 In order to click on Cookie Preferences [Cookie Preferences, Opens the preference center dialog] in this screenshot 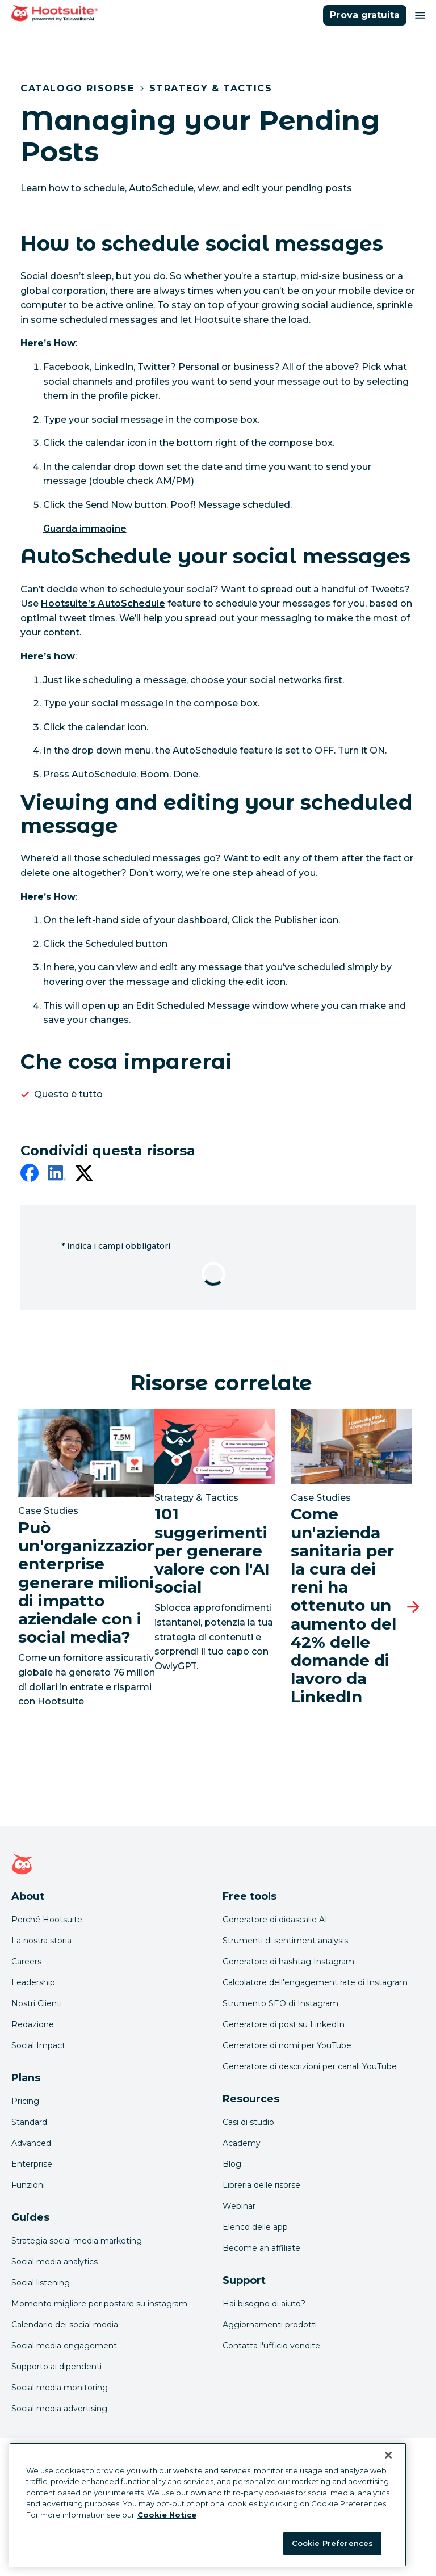, I will do `click(332, 2543)`.